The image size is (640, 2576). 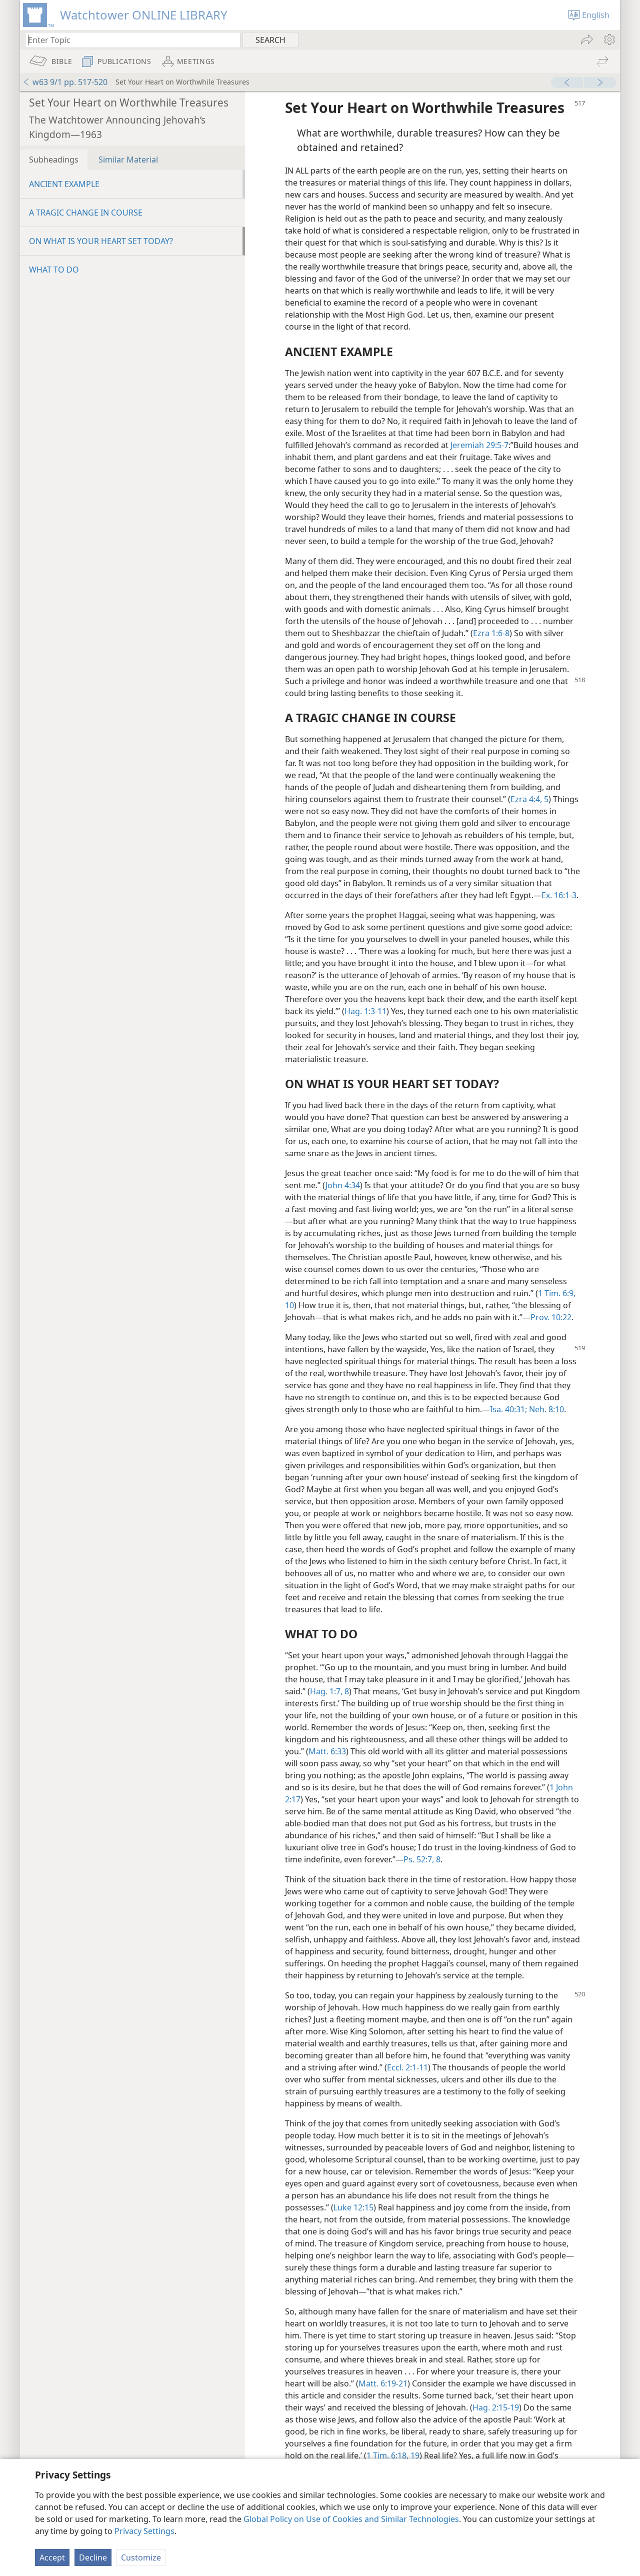 What do you see at coordinates (93, 2557) in the screenshot?
I see `Decline` at bounding box center [93, 2557].